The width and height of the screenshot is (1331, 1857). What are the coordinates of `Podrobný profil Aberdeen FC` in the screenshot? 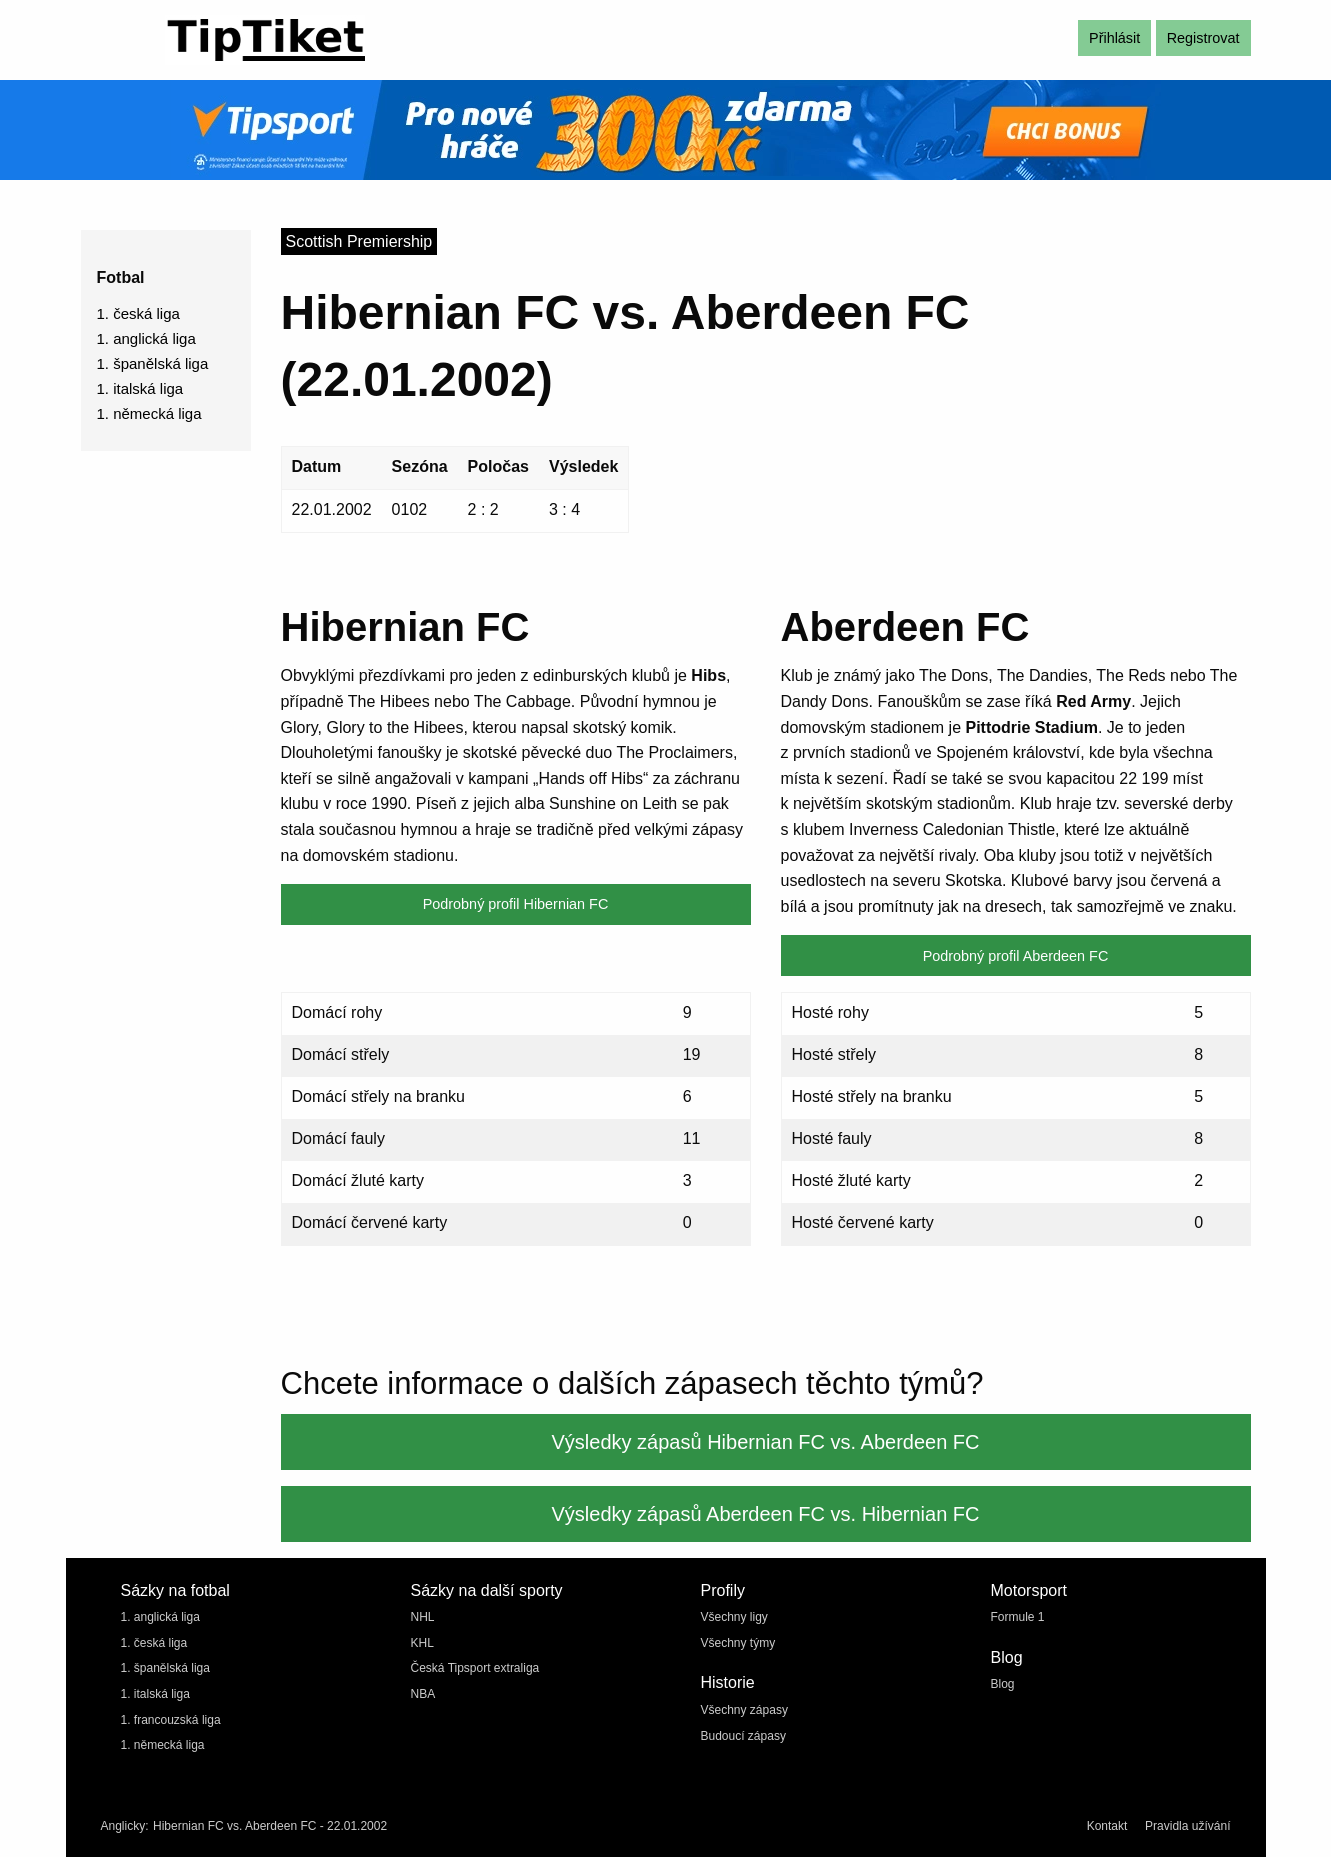 It's located at (1016, 956).